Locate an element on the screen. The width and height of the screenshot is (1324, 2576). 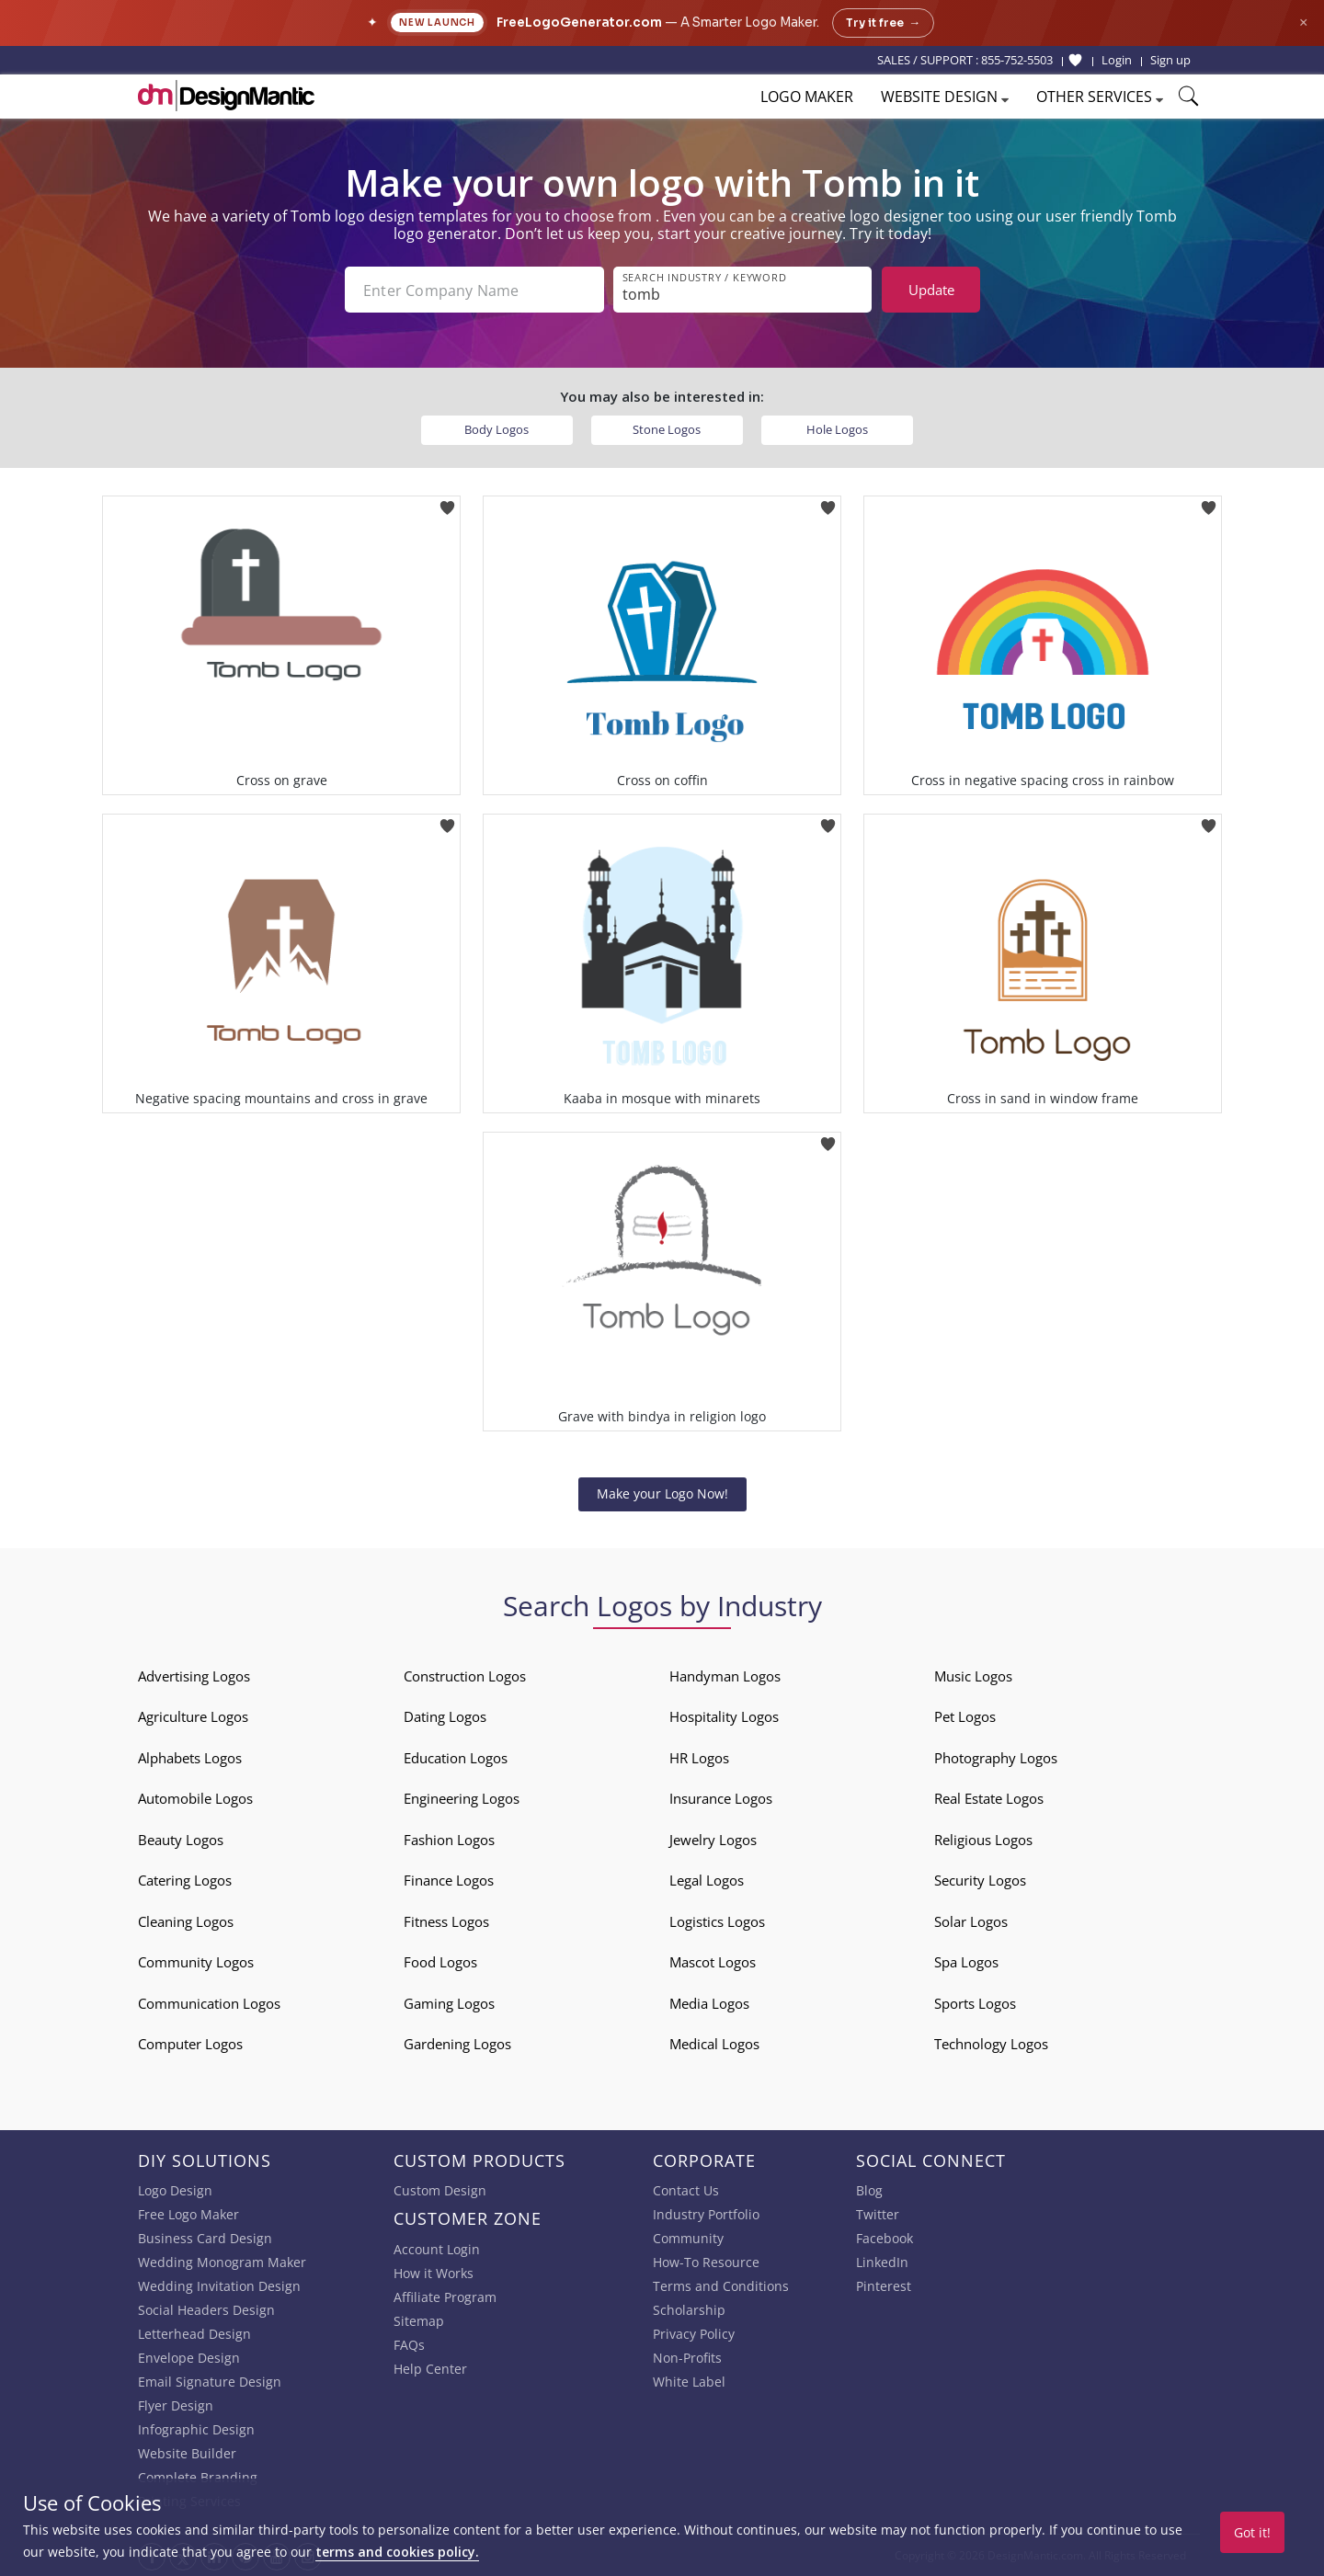
Dating Logos is located at coordinates (445, 1716).